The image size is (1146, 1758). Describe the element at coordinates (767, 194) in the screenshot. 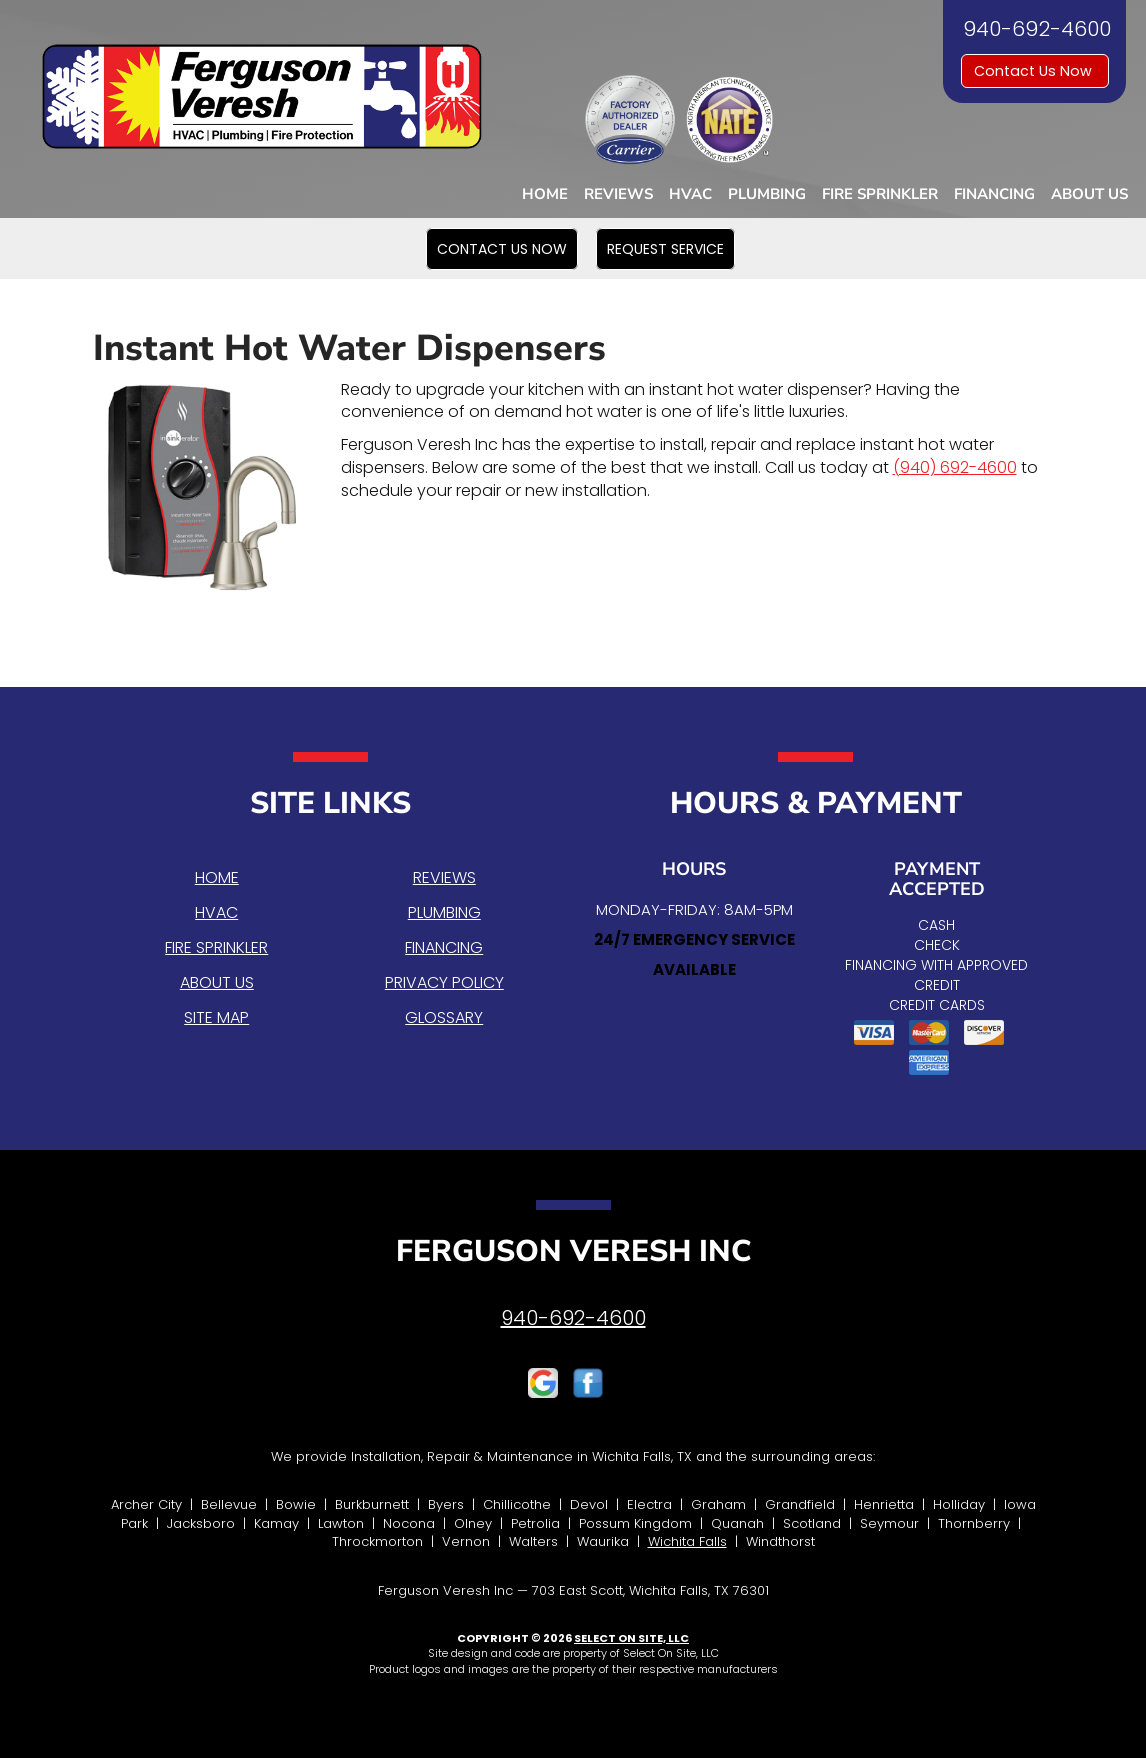

I see `Plumbing` at that location.